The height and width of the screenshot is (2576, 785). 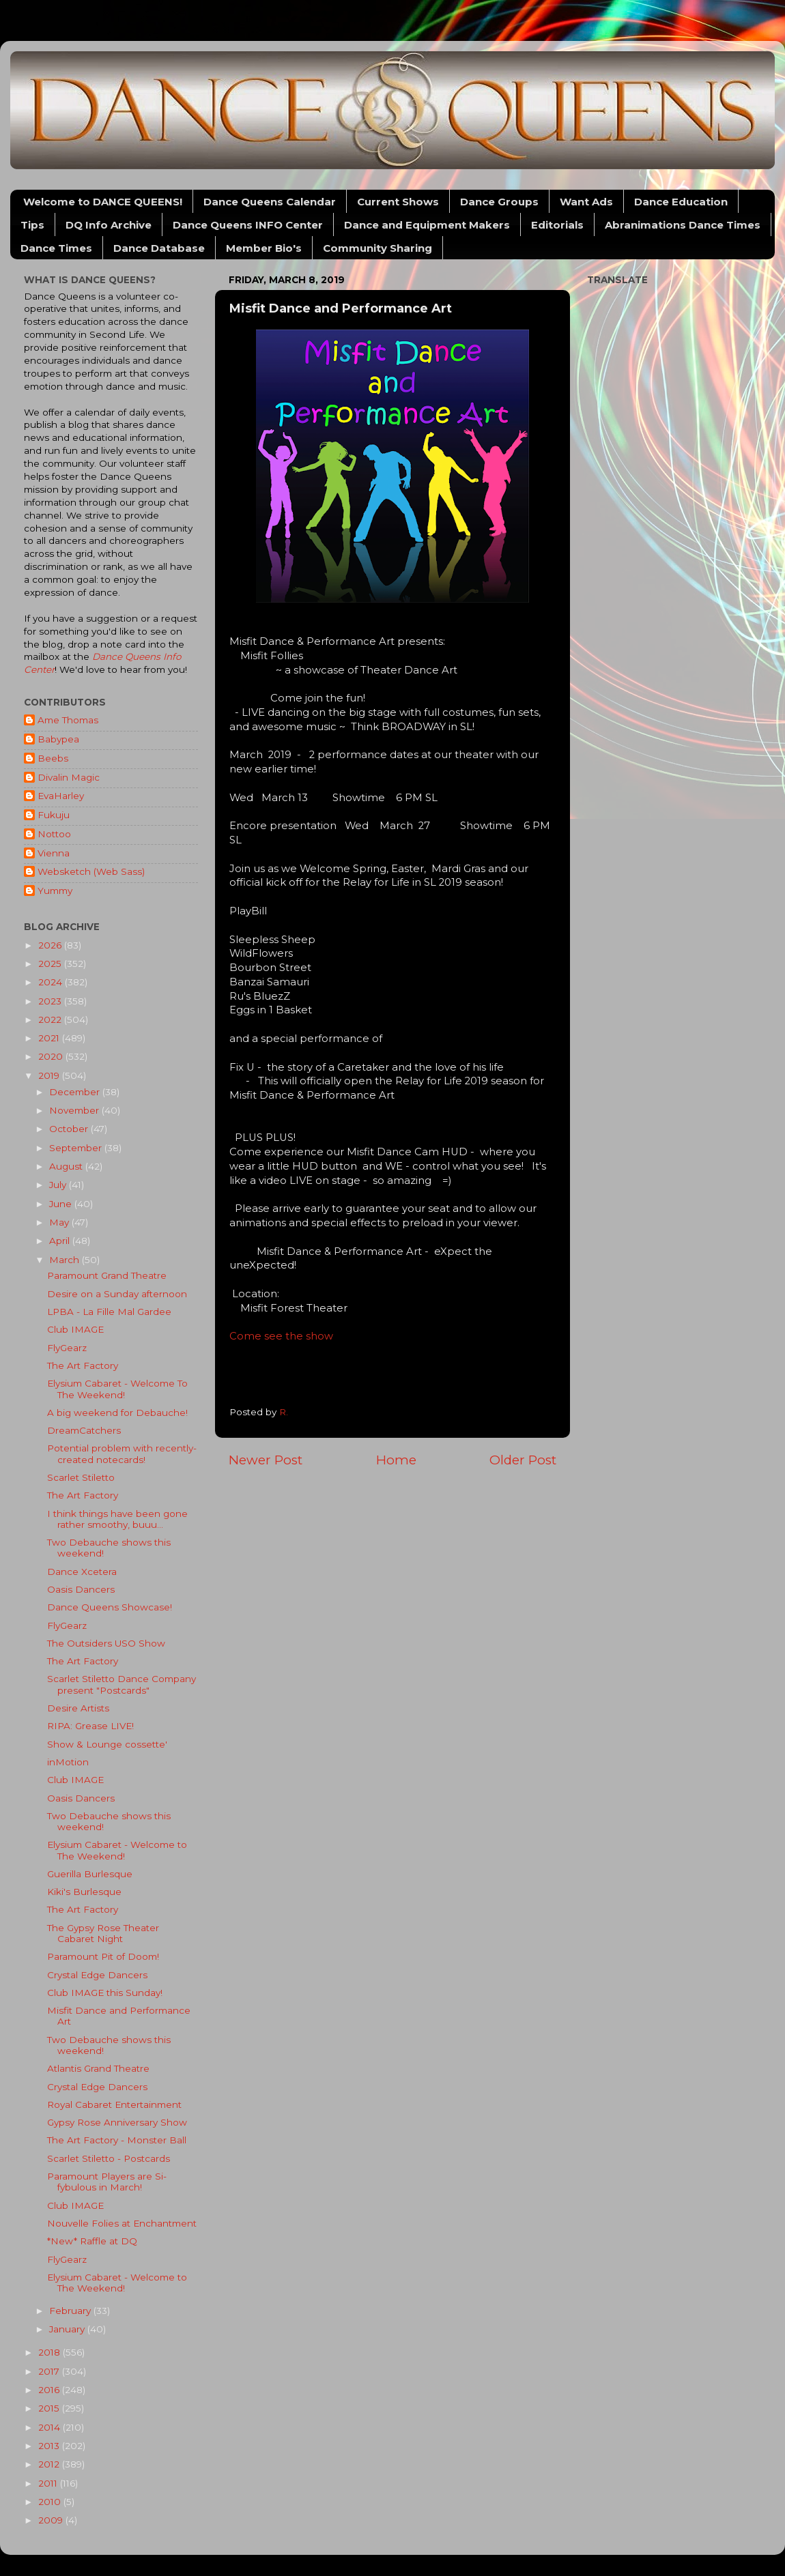 What do you see at coordinates (159, 248) in the screenshot?
I see `Dance Database` at bounding box center [159, 248].